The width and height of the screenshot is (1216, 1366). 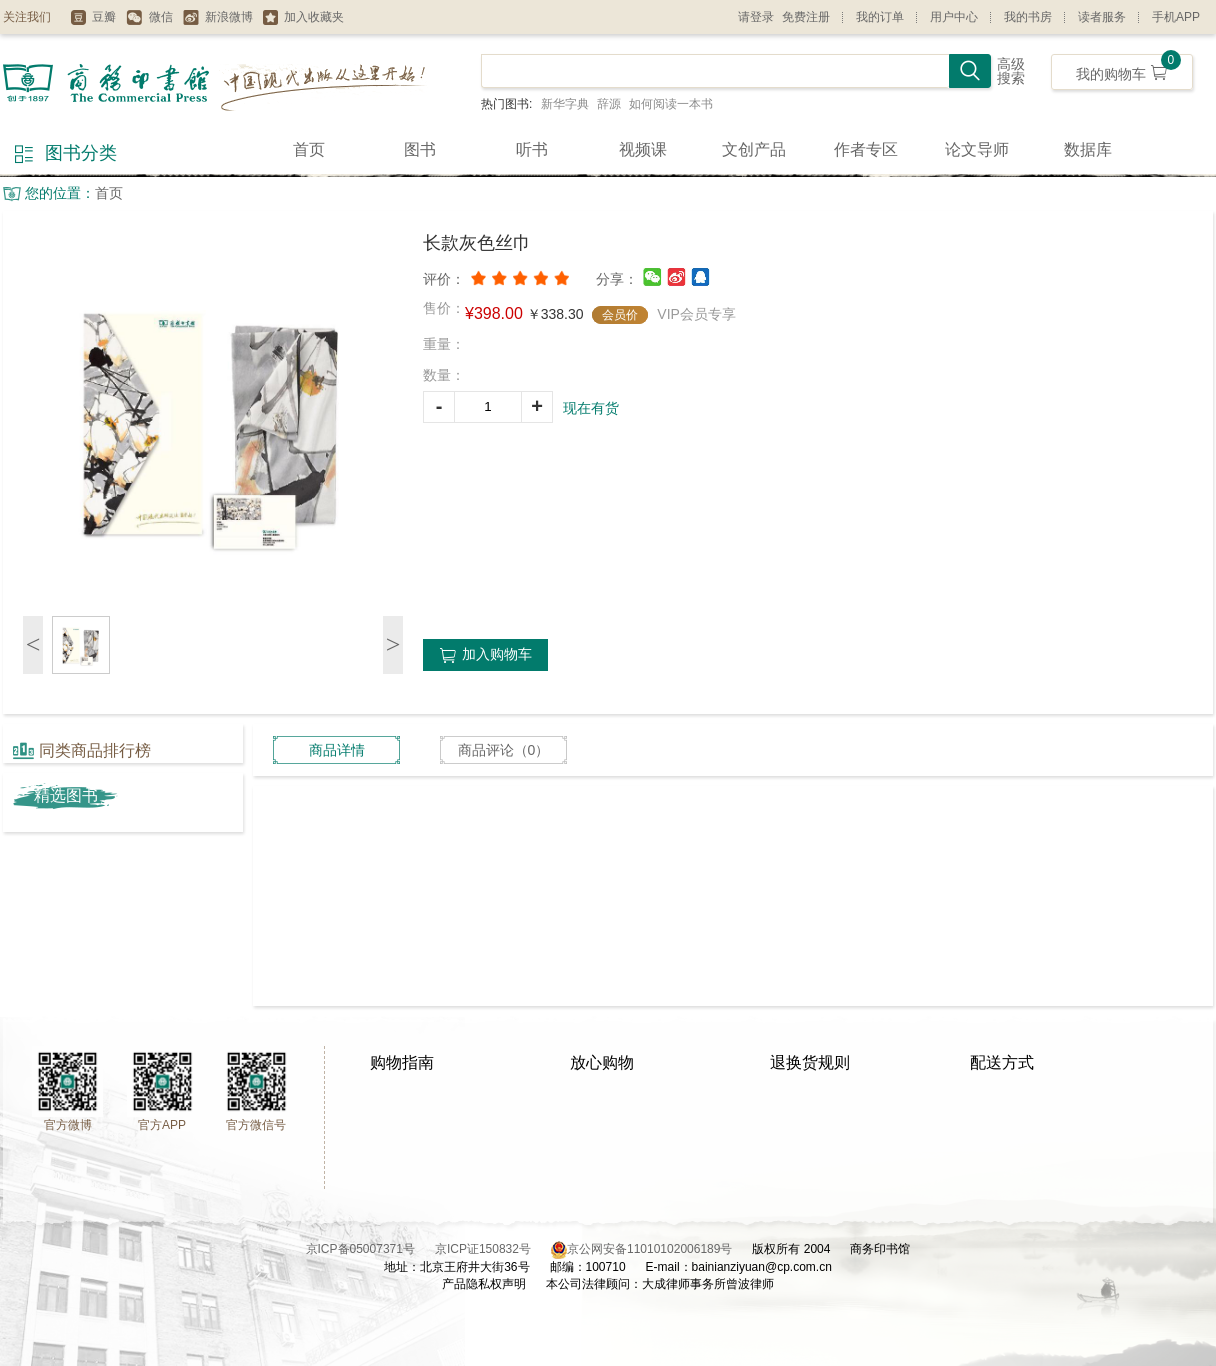 What do you see at coordinates (1176, 17) in the screenshot?
I see `手机APP` at bounding box center [1176, 17].